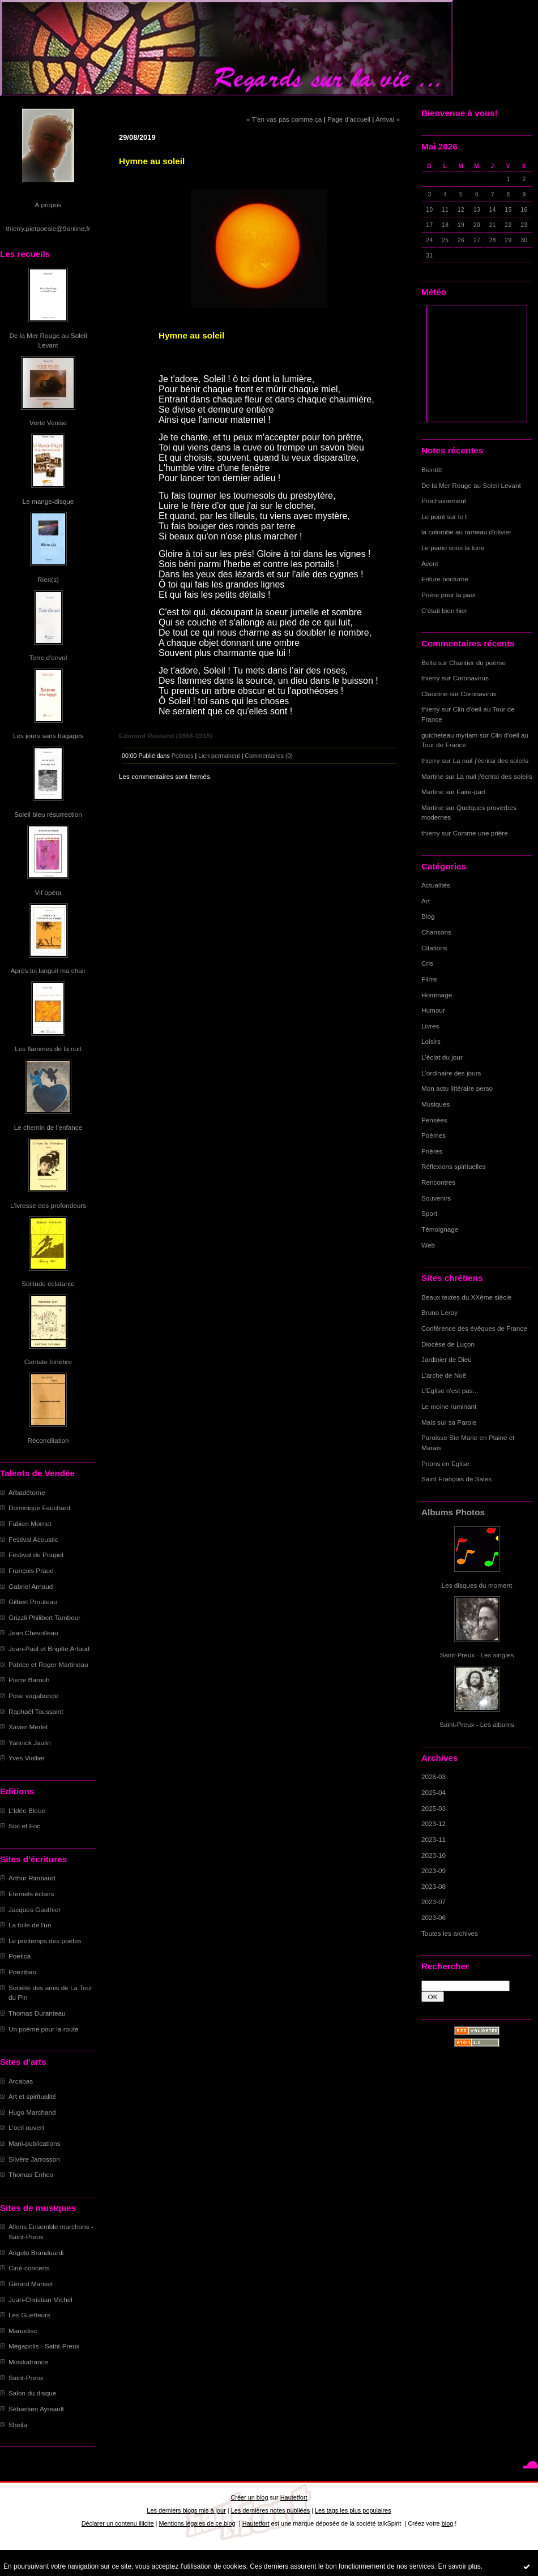  Describe the element at coordinates (26, 1810) in the screenshot. I see `L'Idée Bleue` at that location.